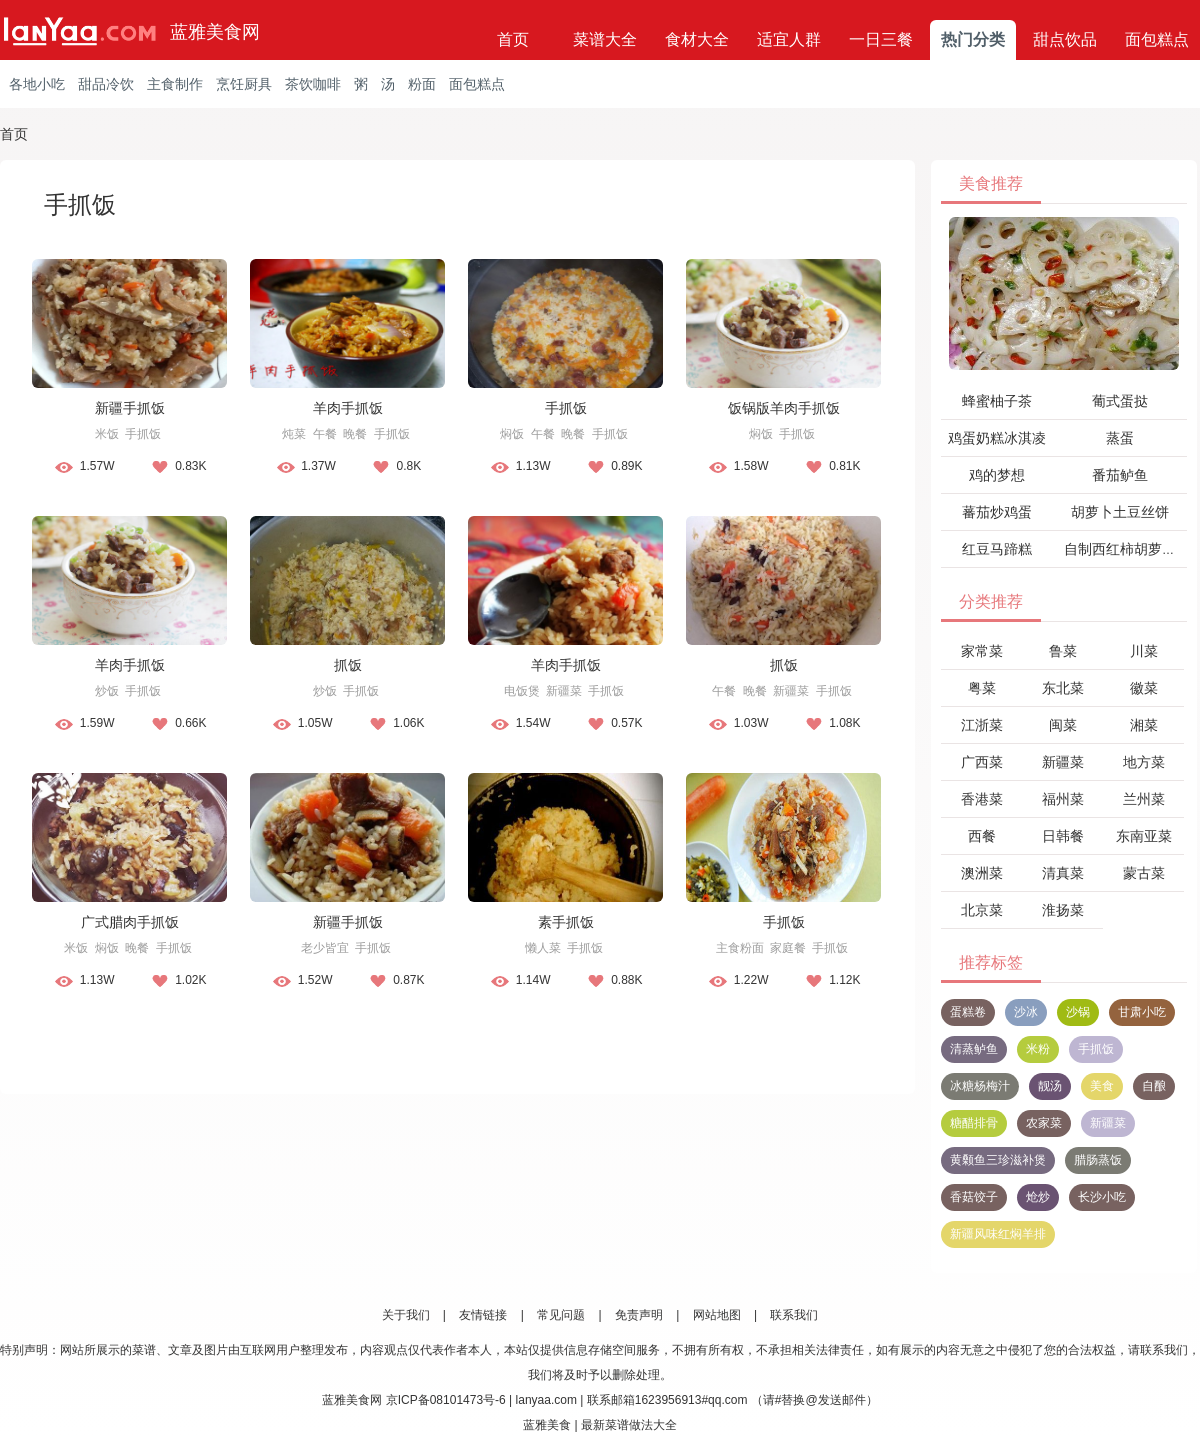 This screenshot has height=1438, width=1200. What do you see at coordinates (37, 84) in the screenshot?
I see `各地小吃` at bounding box center [37, 84].